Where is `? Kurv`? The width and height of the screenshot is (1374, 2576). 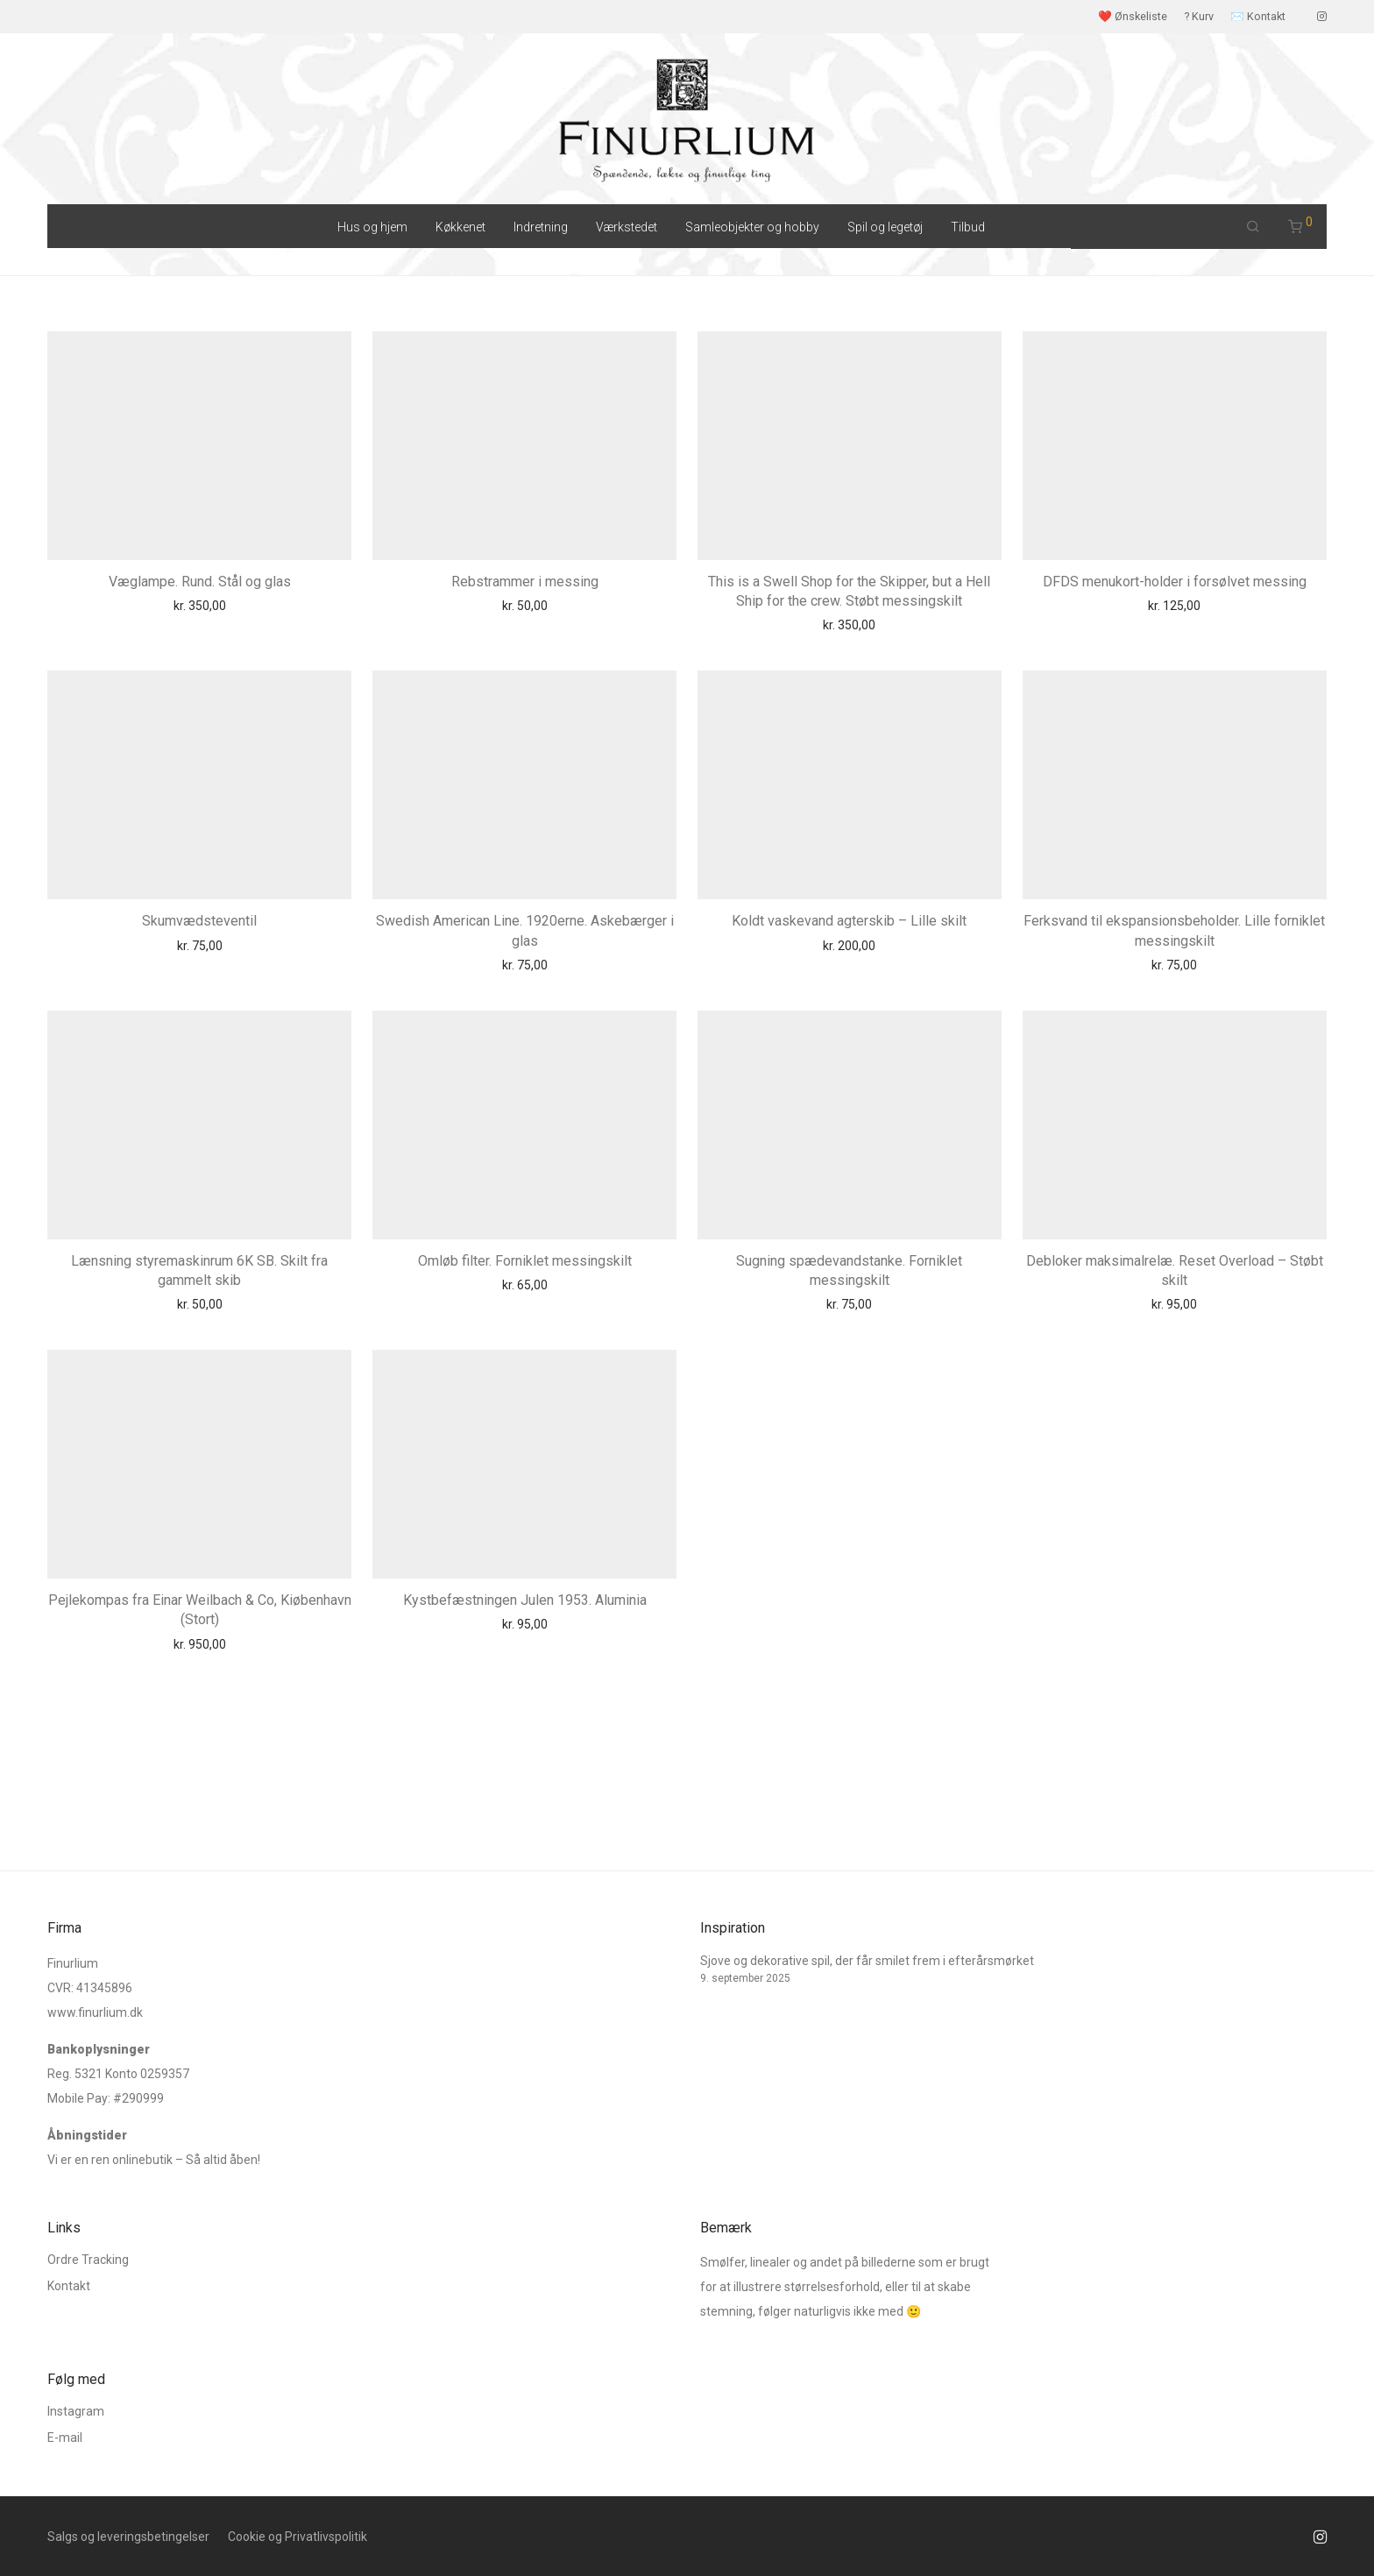 ? Kurv is located at coordinates (1199, 17).